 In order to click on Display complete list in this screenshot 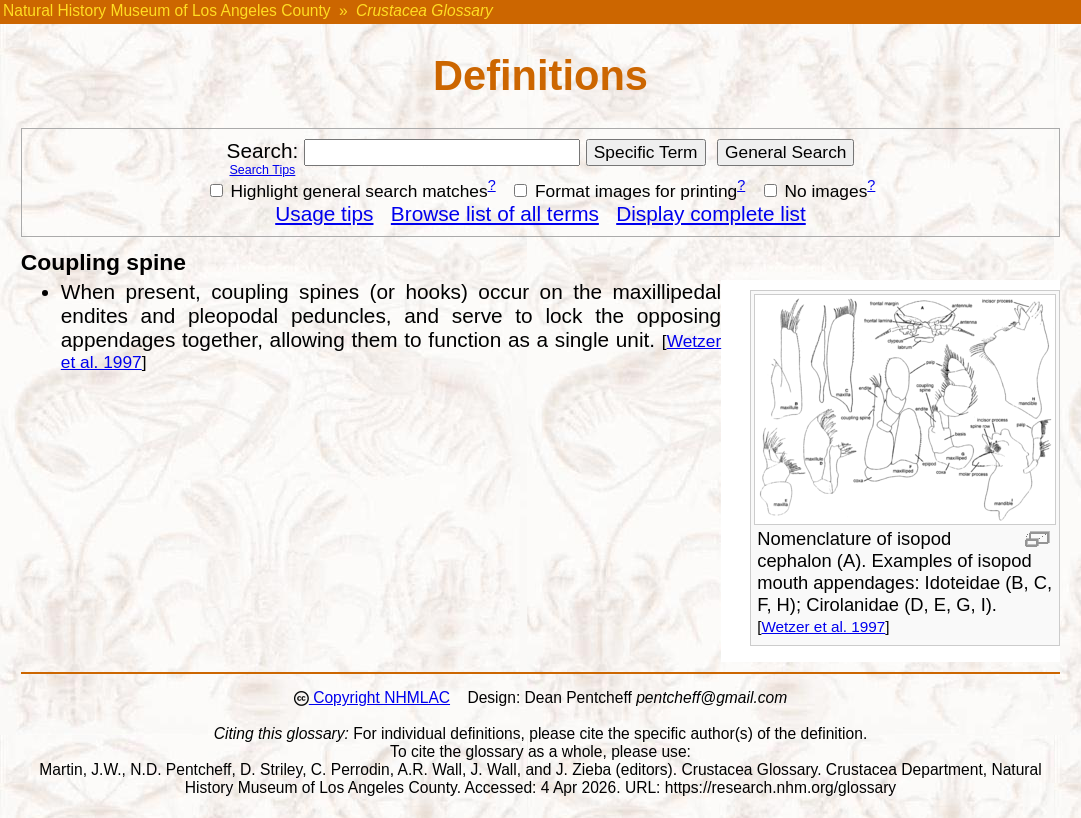, I will do `click(711, 213)`.